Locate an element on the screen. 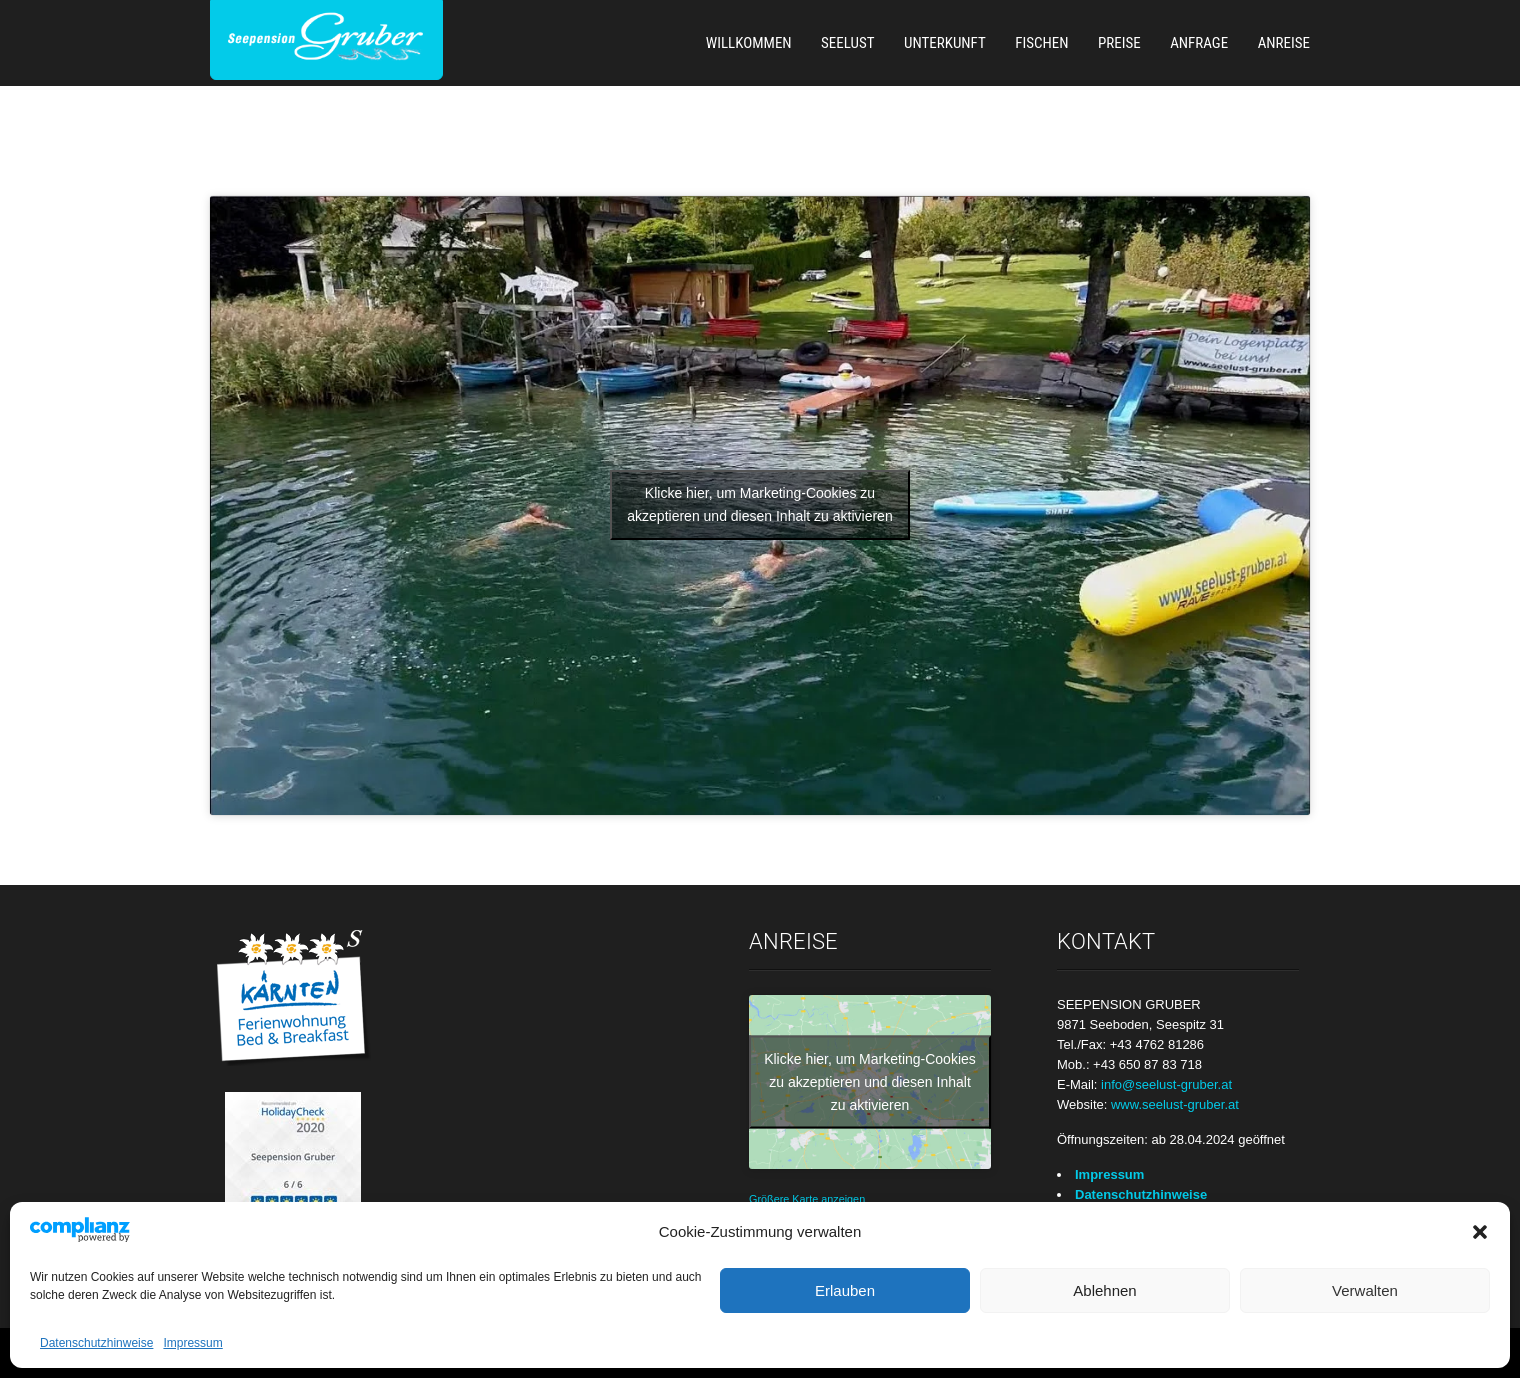 The height and width of the screenshot is (1378, 1520). Erlauben is located at coordinates (845, 1290).